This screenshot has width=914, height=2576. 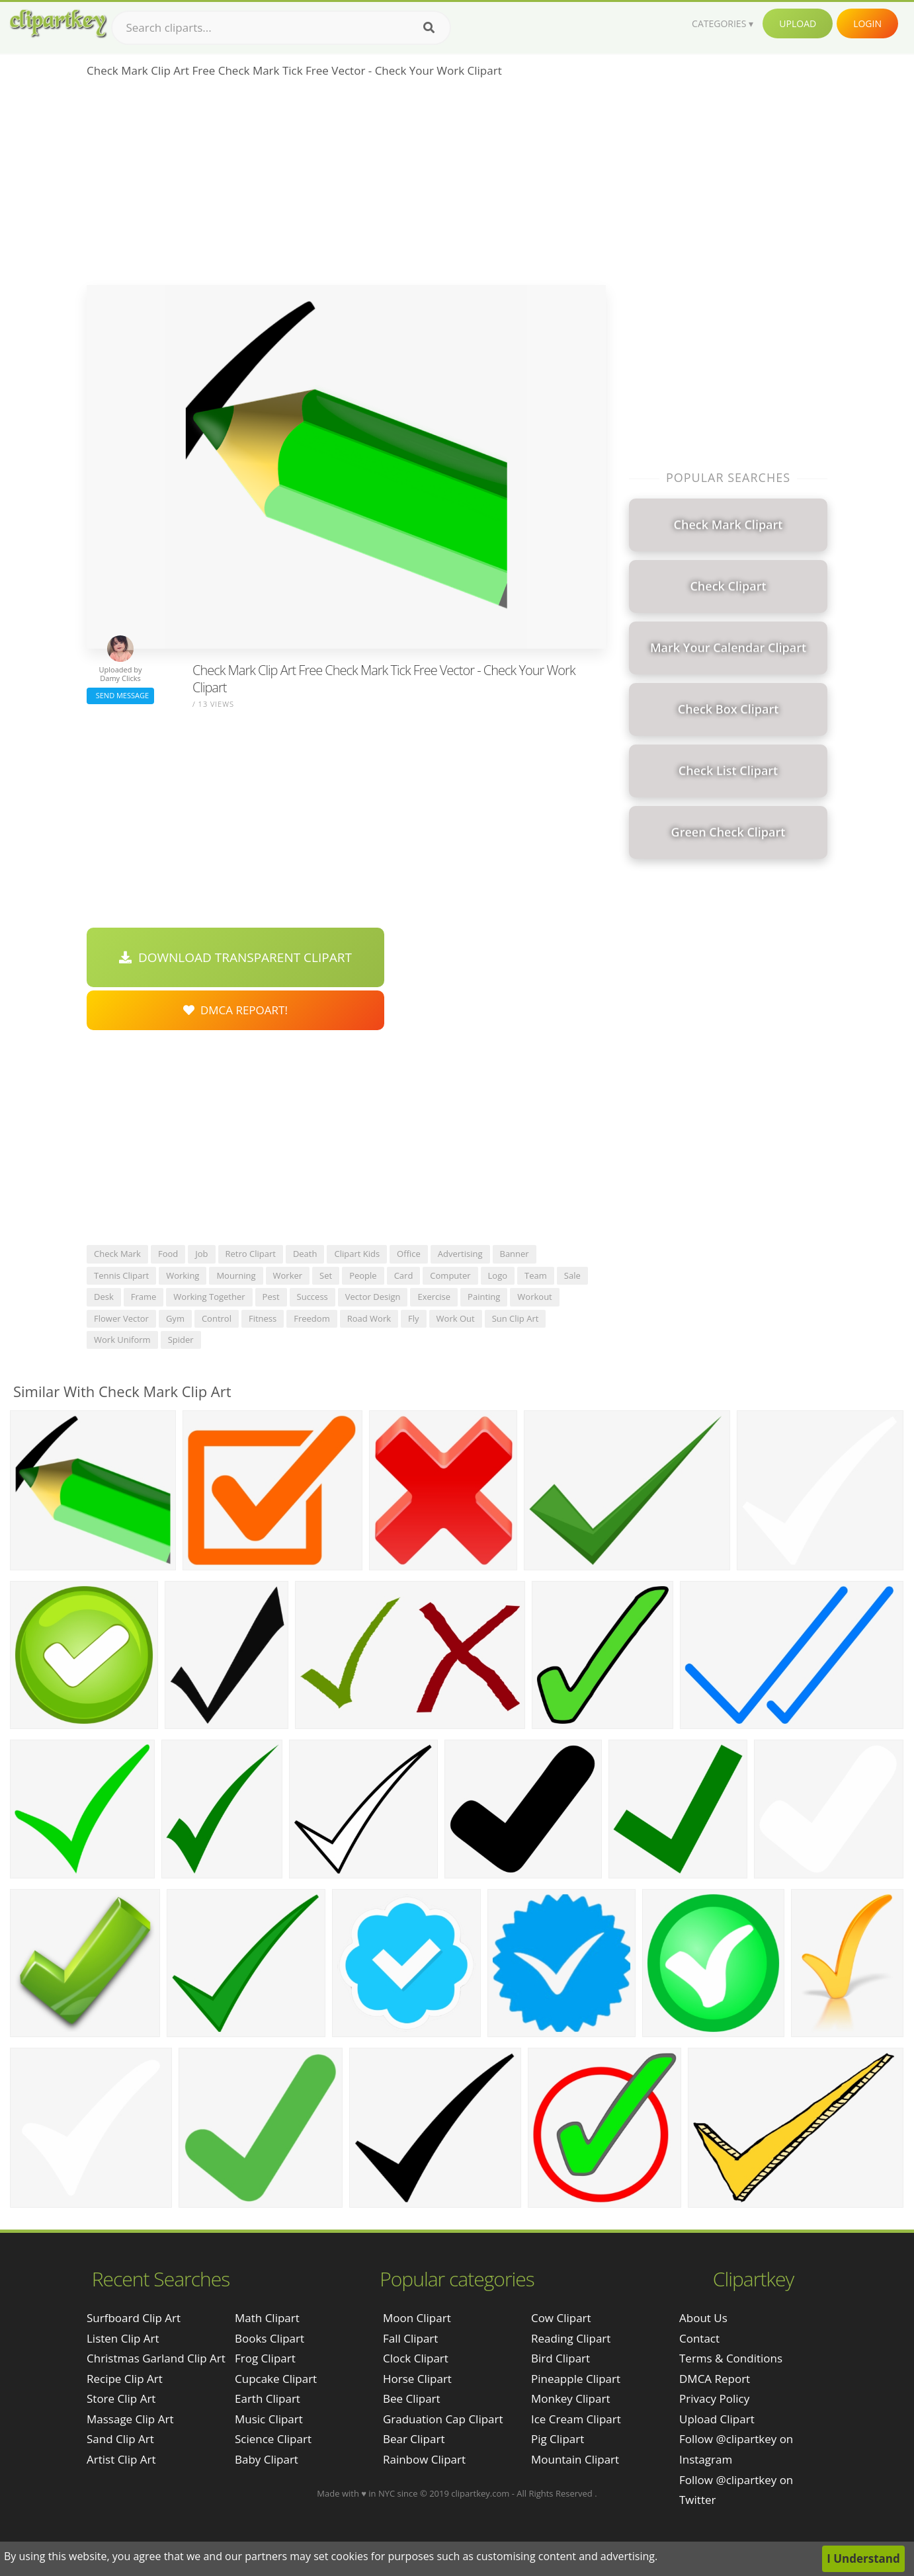 I want to click on Baby Clipart, so click(x=266, y=2459).